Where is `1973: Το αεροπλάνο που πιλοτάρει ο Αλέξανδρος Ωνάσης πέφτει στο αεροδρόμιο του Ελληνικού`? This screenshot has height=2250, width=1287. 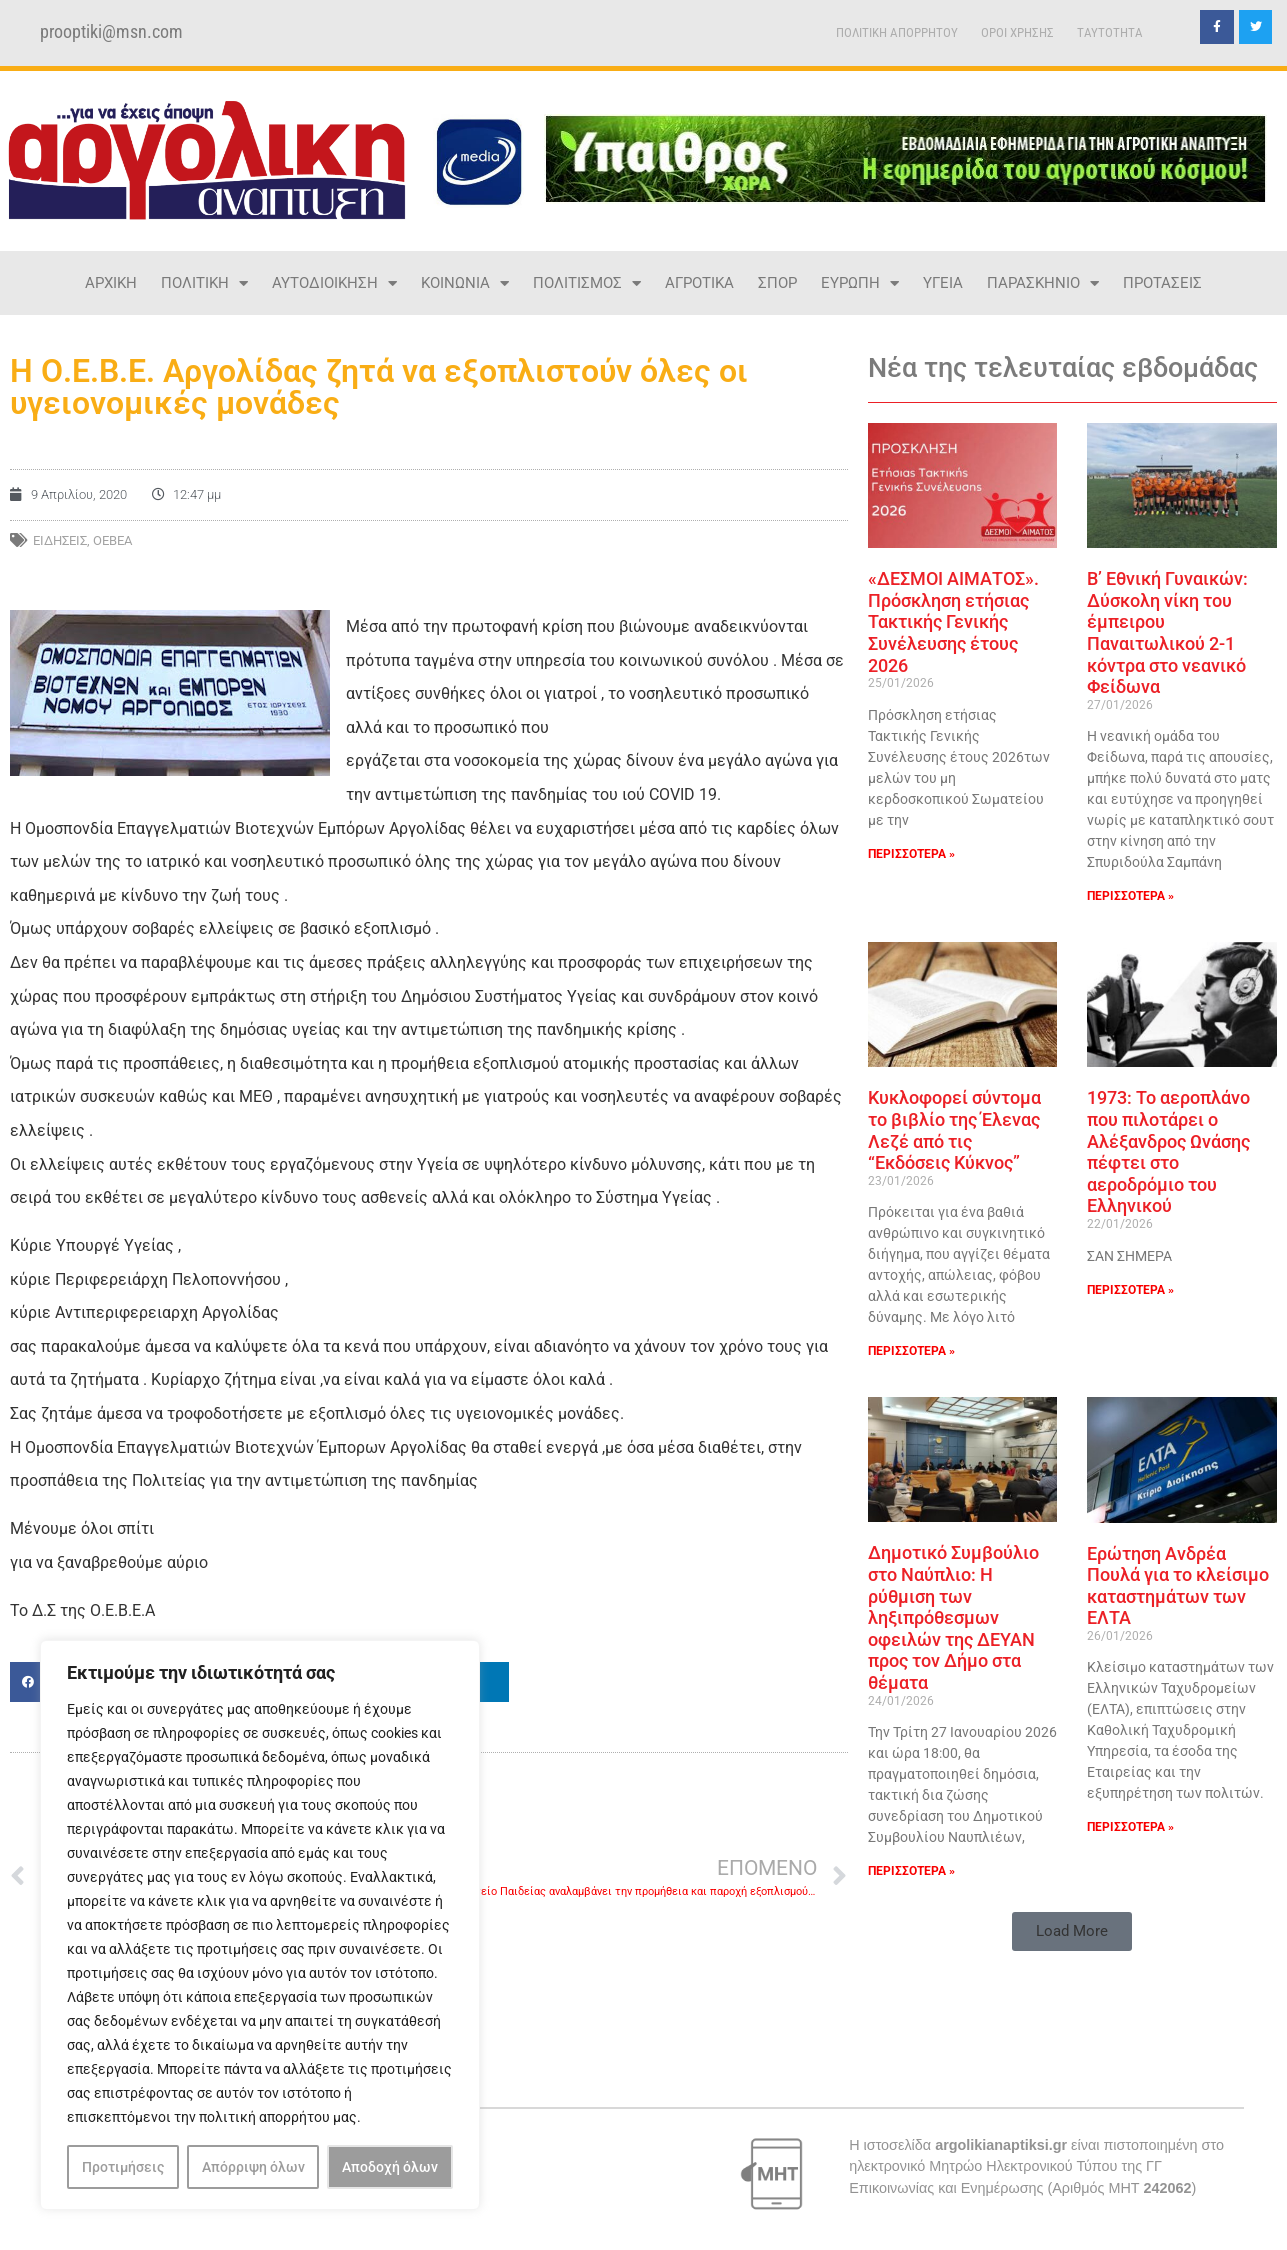
1973: Το αεροπλάνο που πιλοτάρει ο Αλέξανδρος Ωνάσης πέφτει στο αεροδρόμιο του Ελληνικού is located at coordinates (1168, 1151).